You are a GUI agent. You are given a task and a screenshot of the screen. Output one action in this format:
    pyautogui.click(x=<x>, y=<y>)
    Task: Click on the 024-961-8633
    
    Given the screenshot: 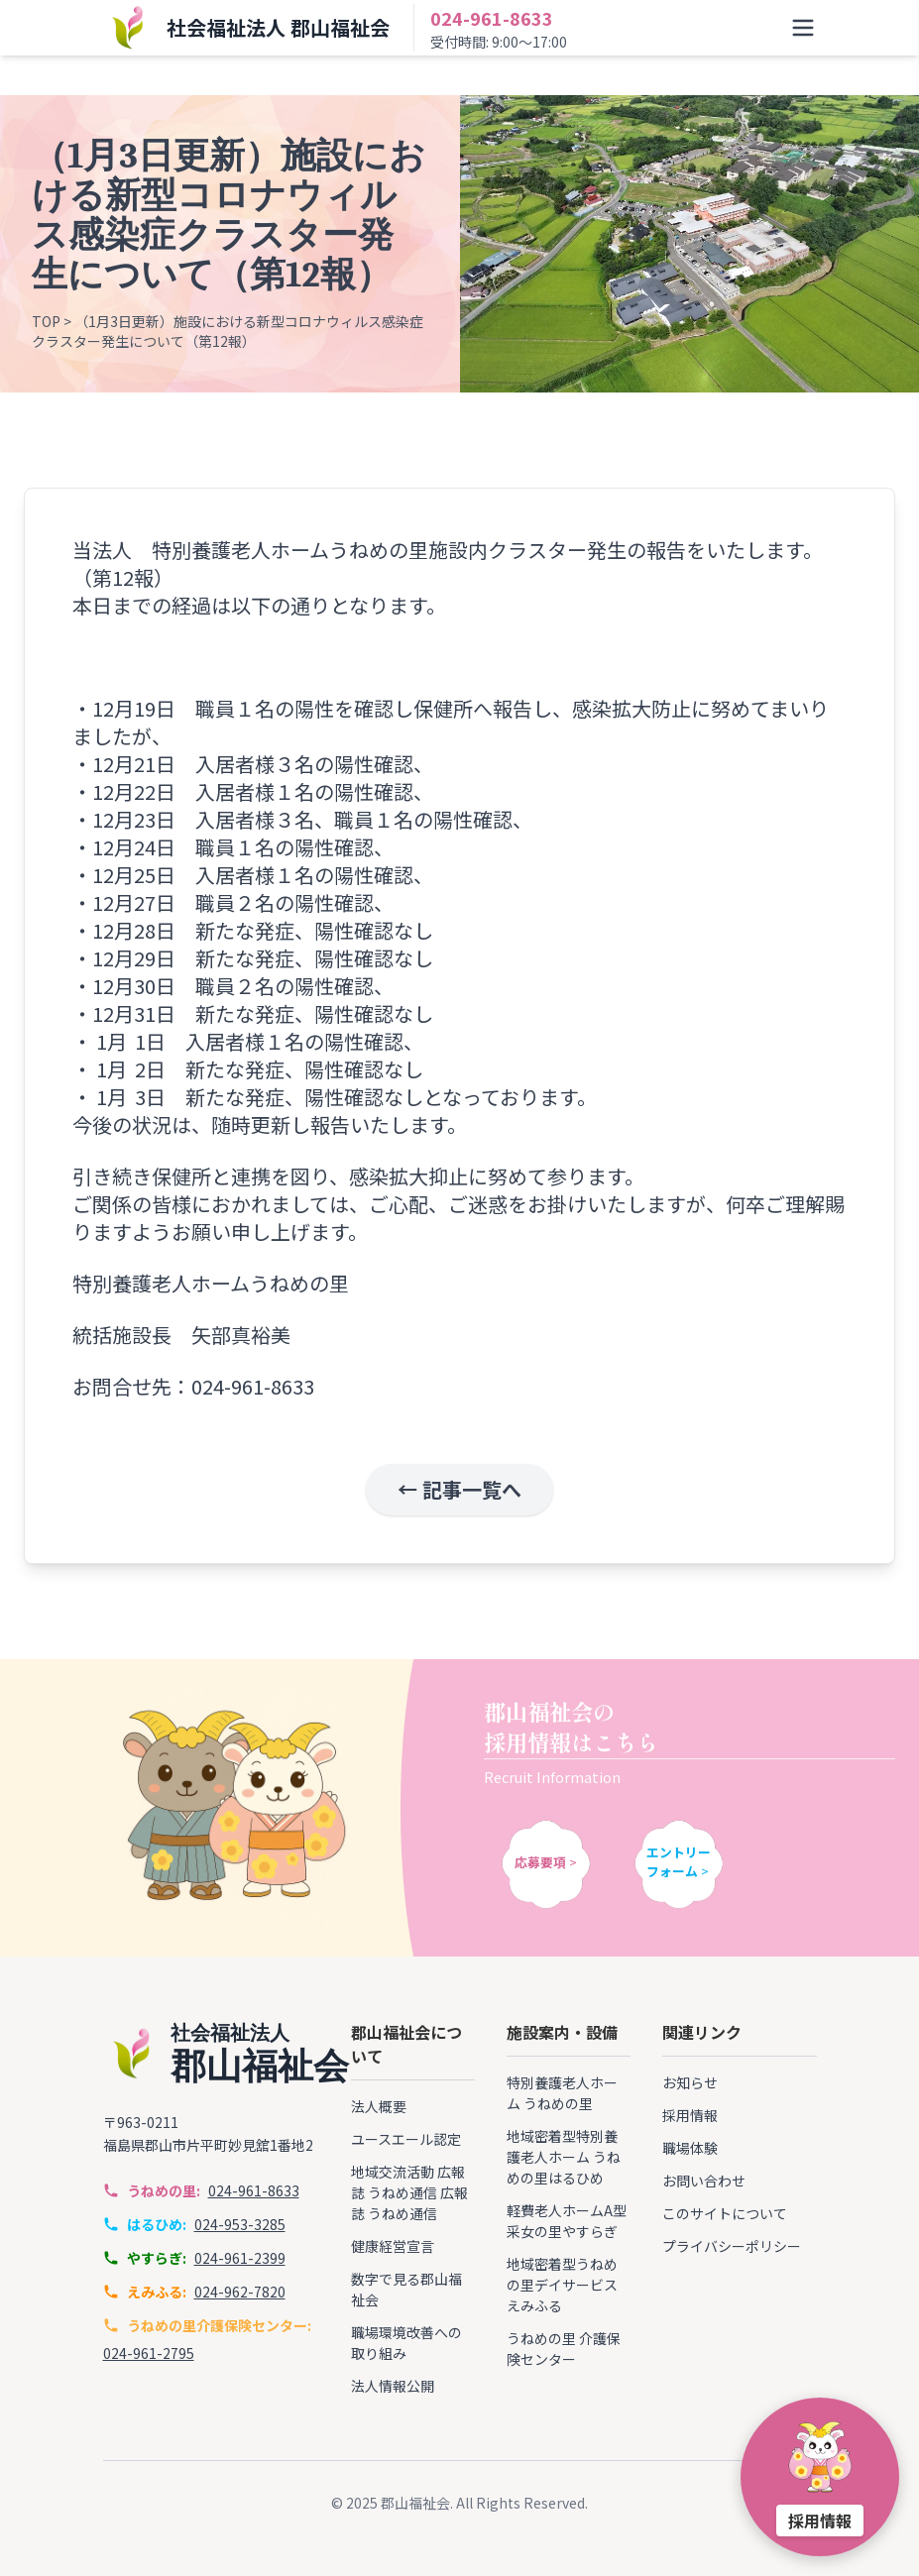 What is the action you would take?
    pyautogui.click(x=491, y=18)
    